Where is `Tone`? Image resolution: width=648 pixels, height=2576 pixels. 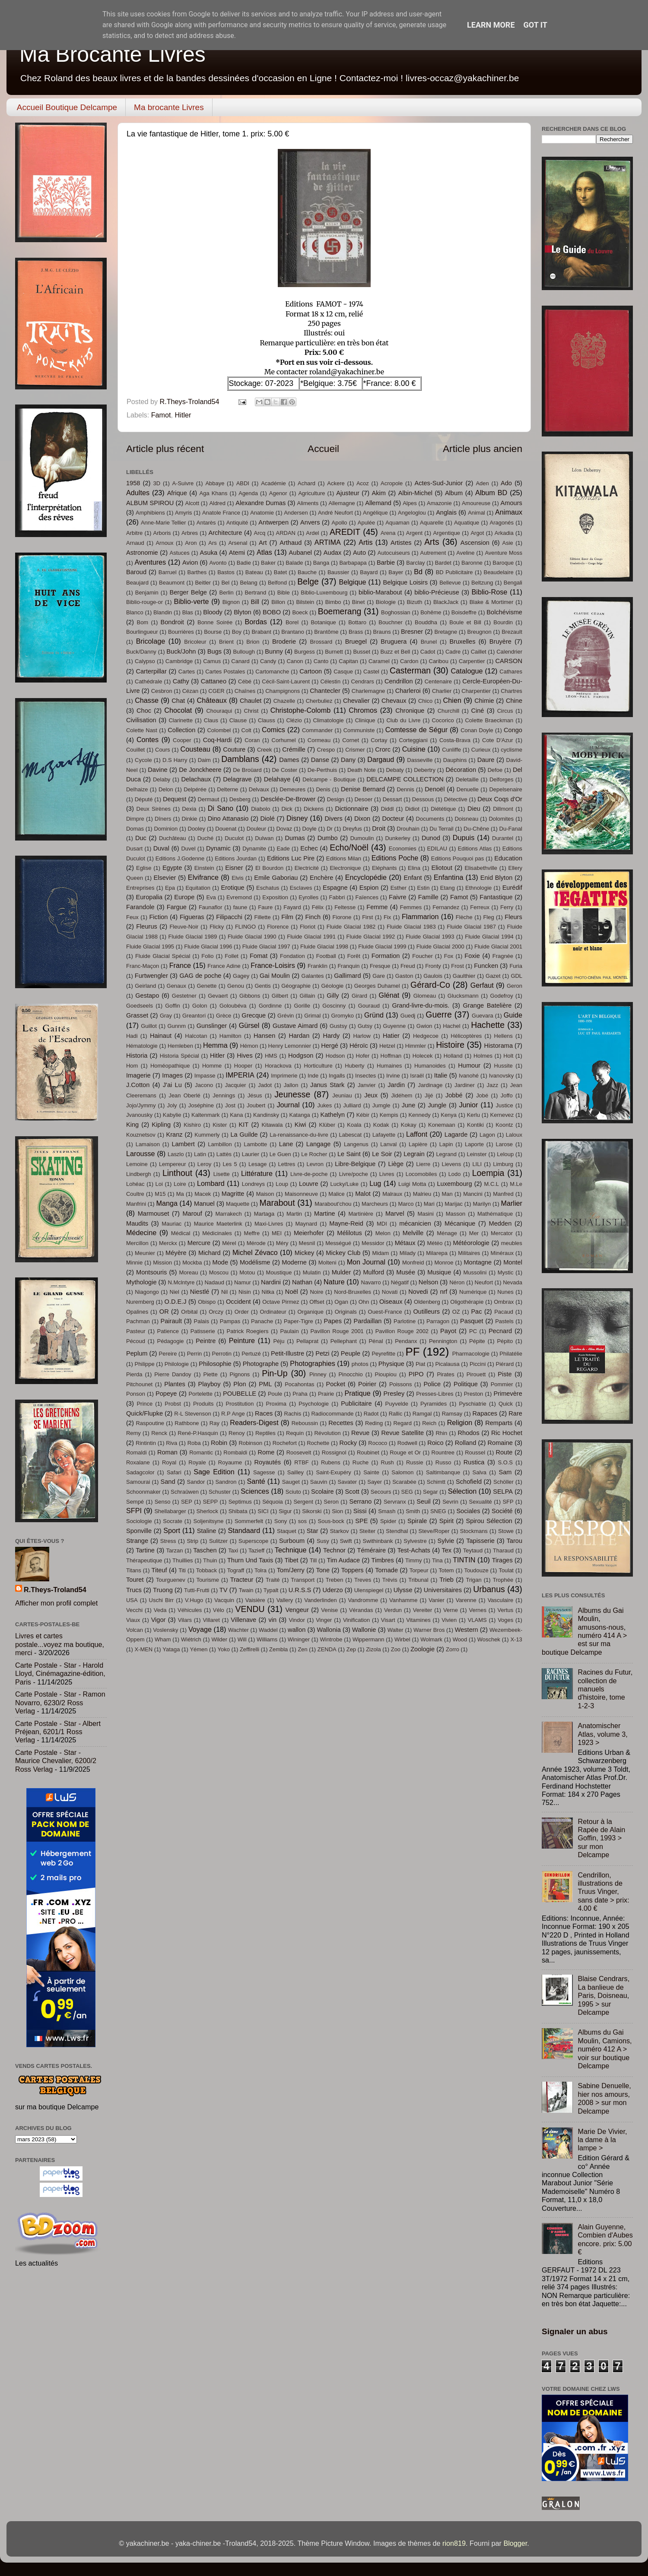 Tone is located at coordinates (323, 1570).